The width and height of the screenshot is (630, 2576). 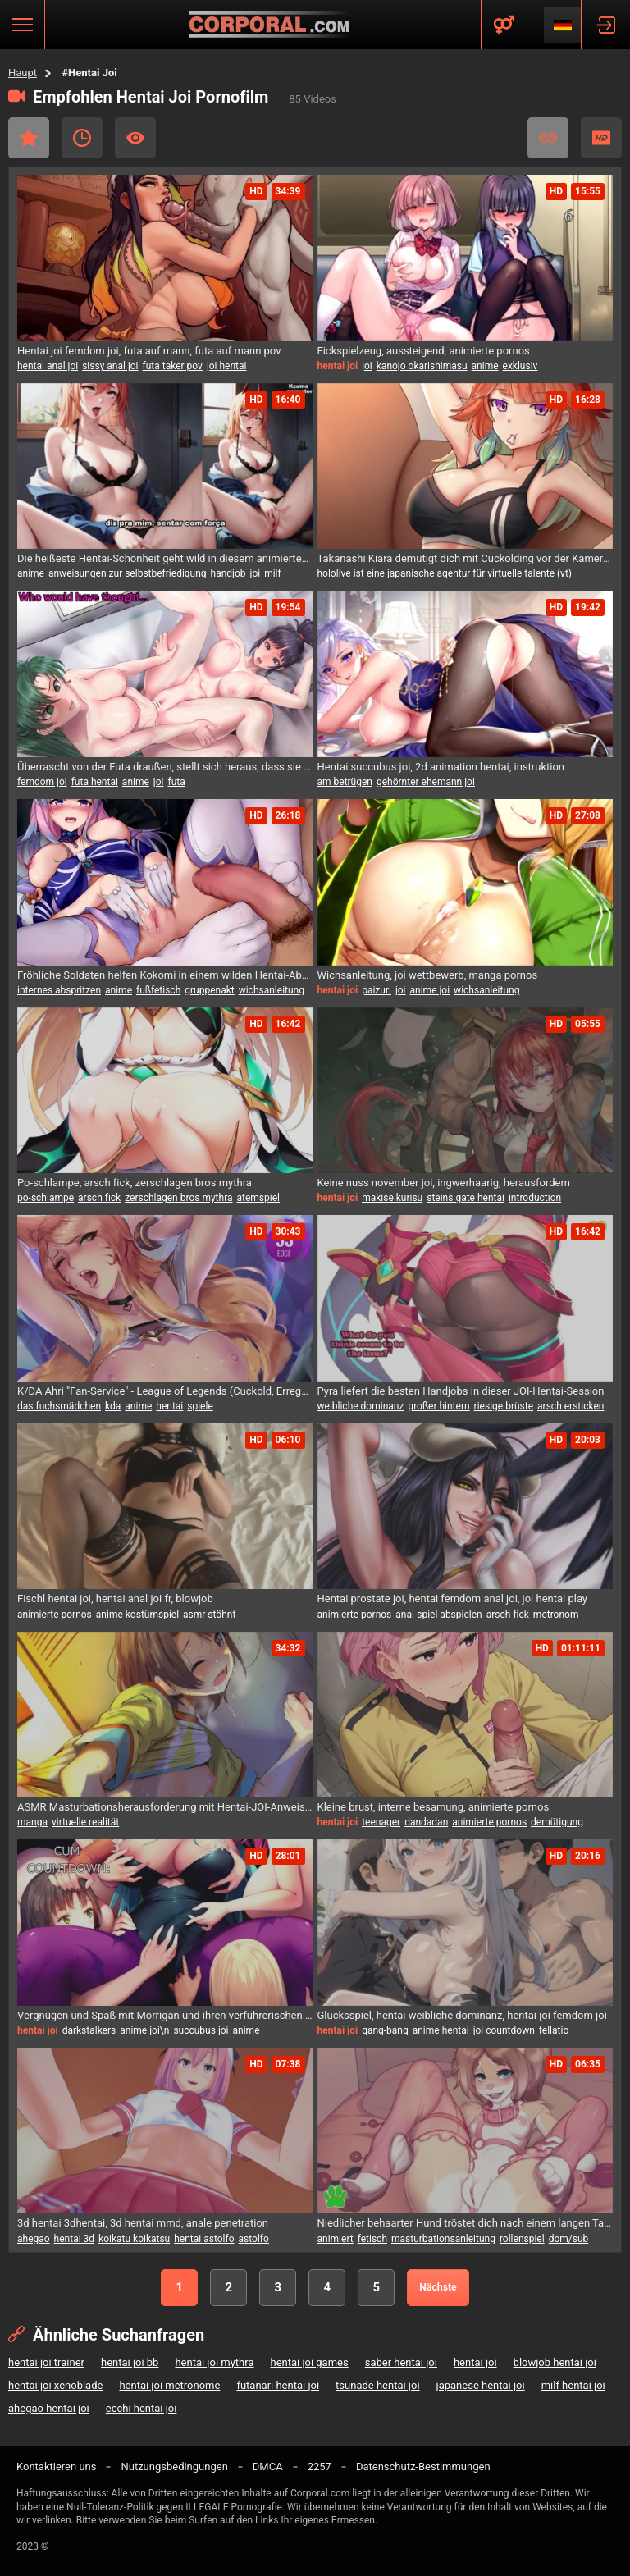 What do you see at coordinates (173, 366) in the screenshot?
I see `futa taker pov` at bounding box center [173, 366].